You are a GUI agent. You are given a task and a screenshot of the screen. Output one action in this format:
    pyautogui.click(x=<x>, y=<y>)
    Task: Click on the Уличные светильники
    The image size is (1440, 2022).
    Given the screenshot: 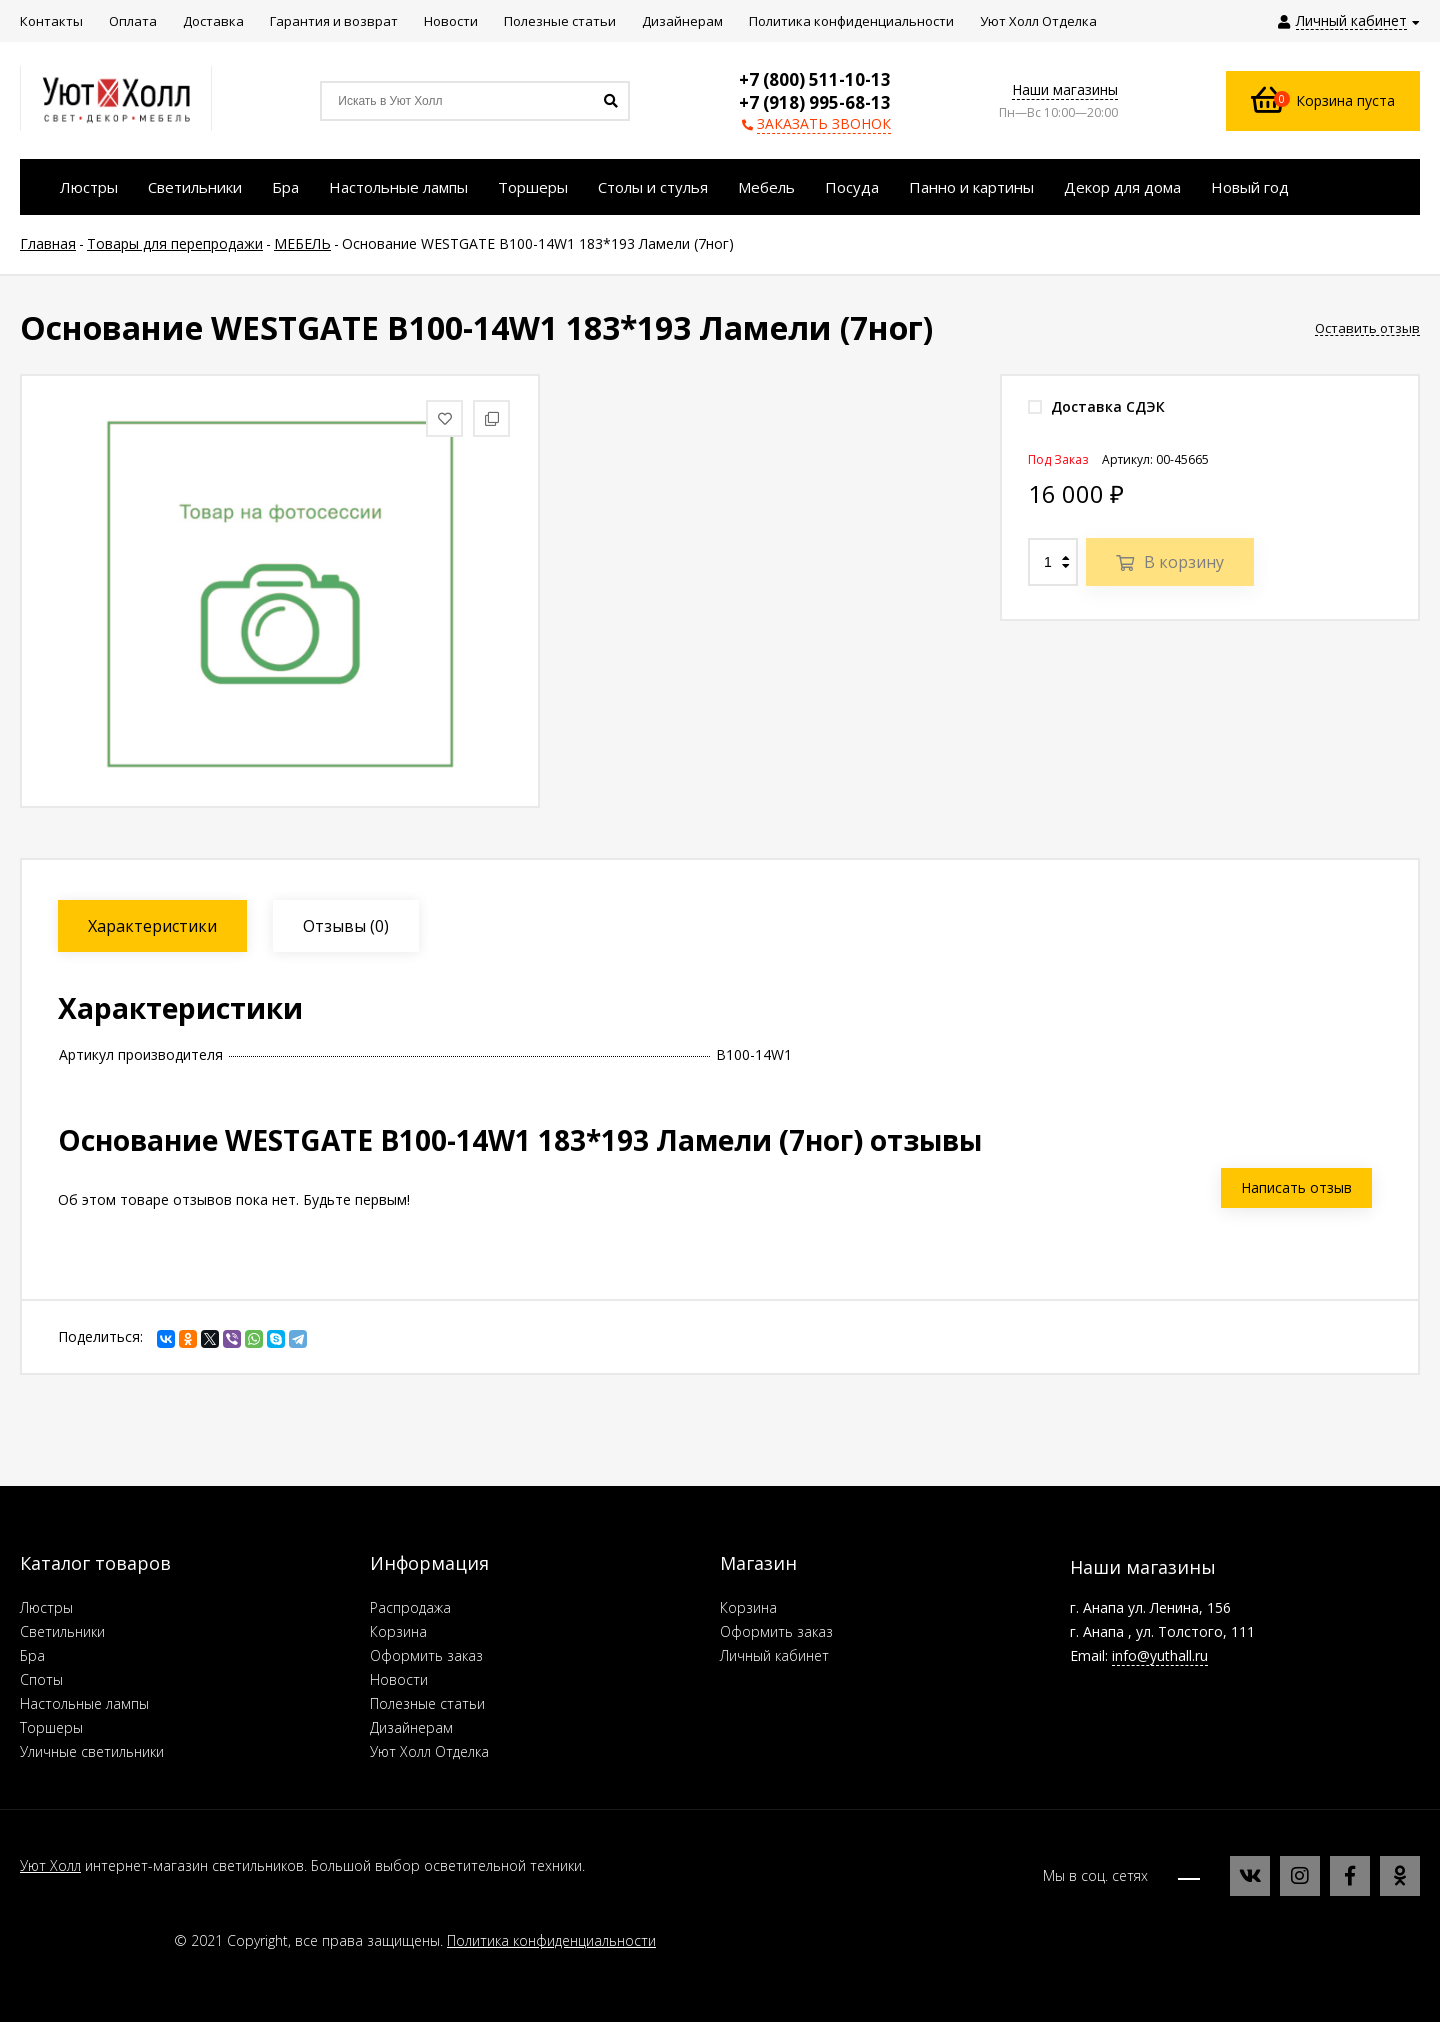 What is the action you would take?
    pyautogui.click(x=92, y=1751)
    